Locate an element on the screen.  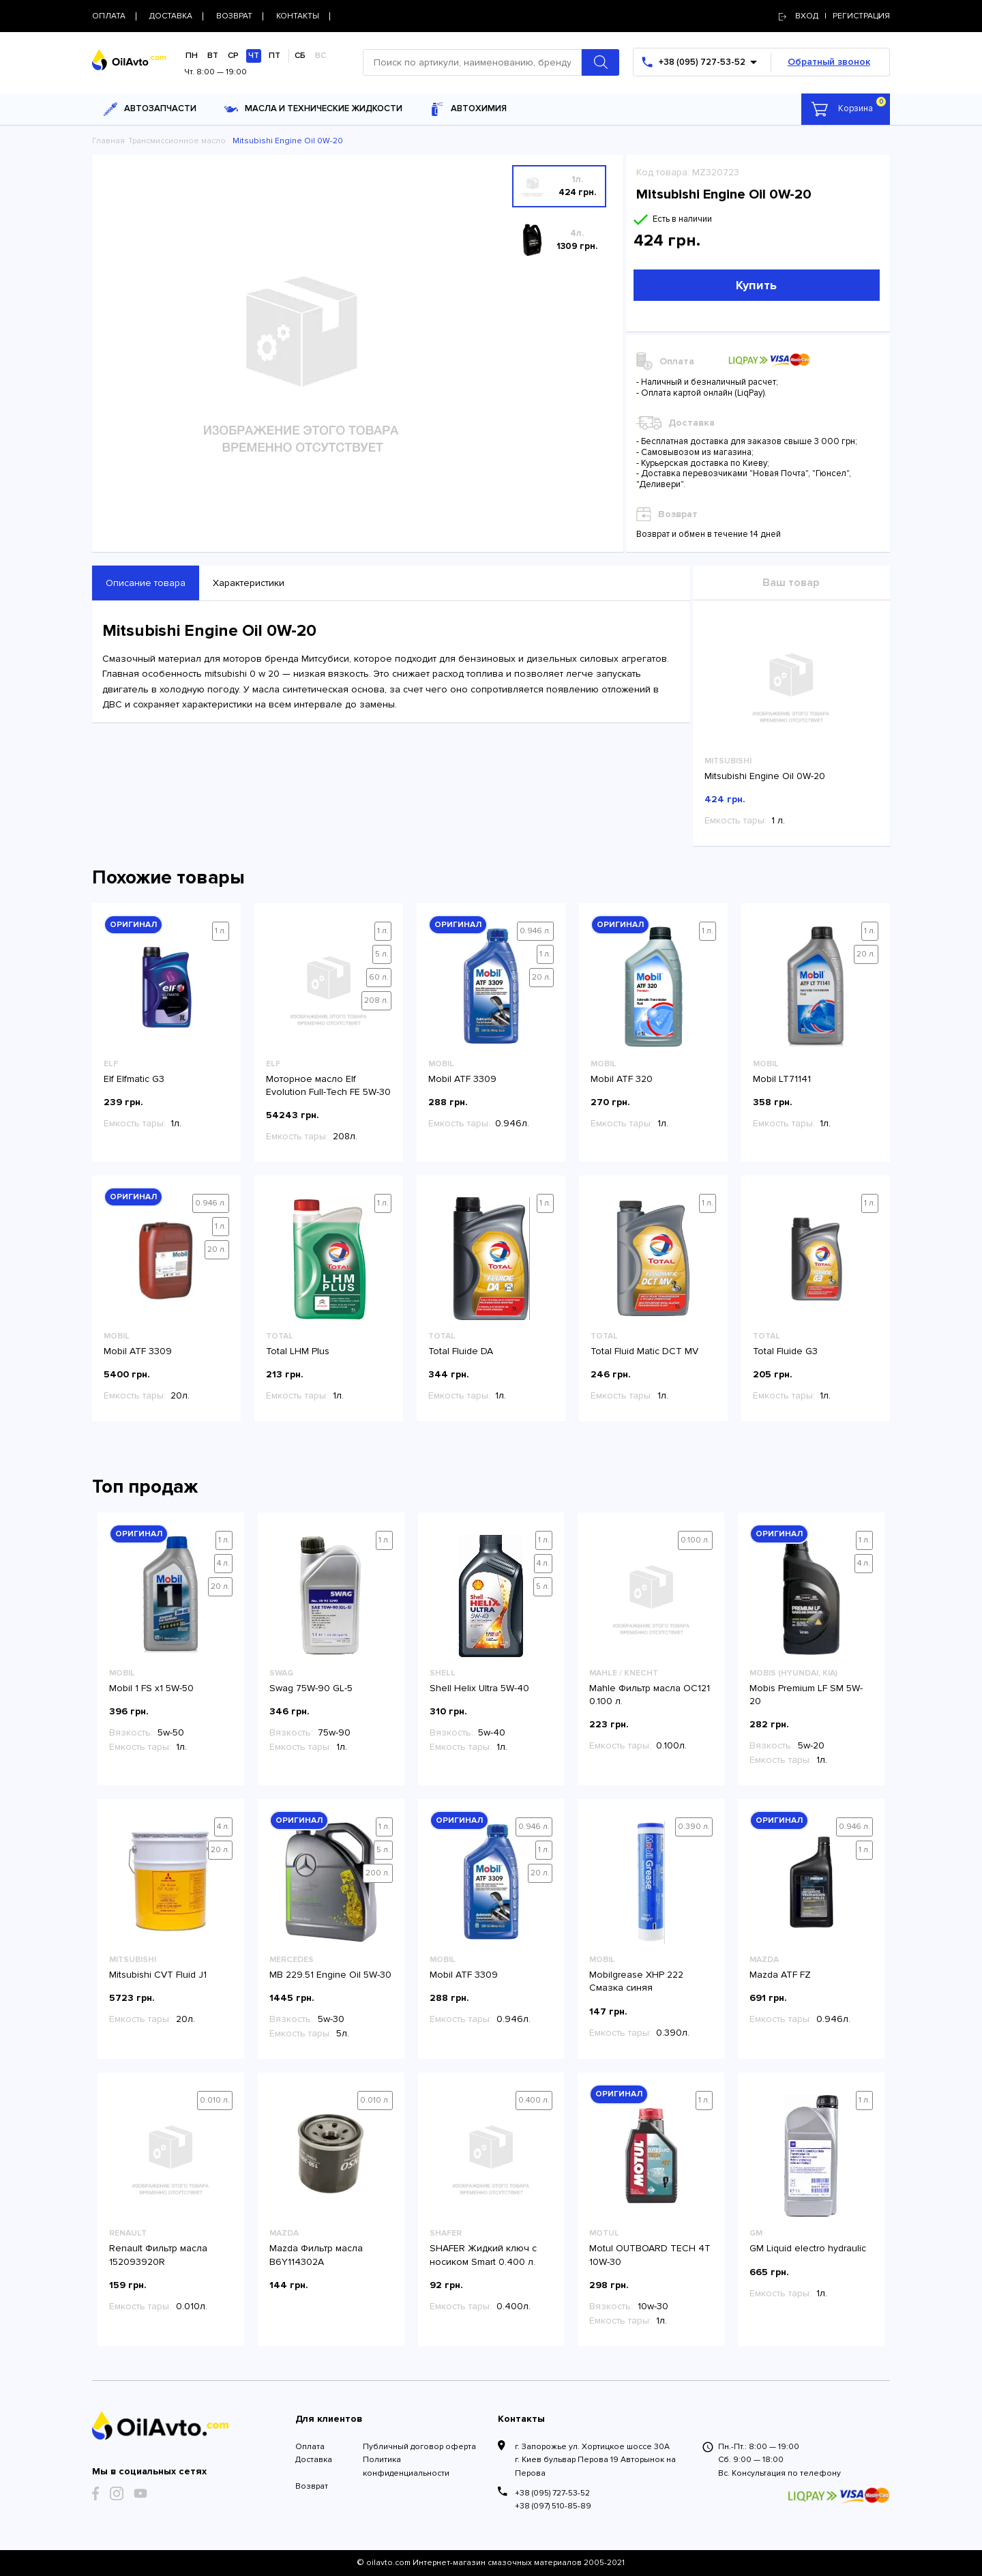
Оплата is located at coordinates (310, 2447).